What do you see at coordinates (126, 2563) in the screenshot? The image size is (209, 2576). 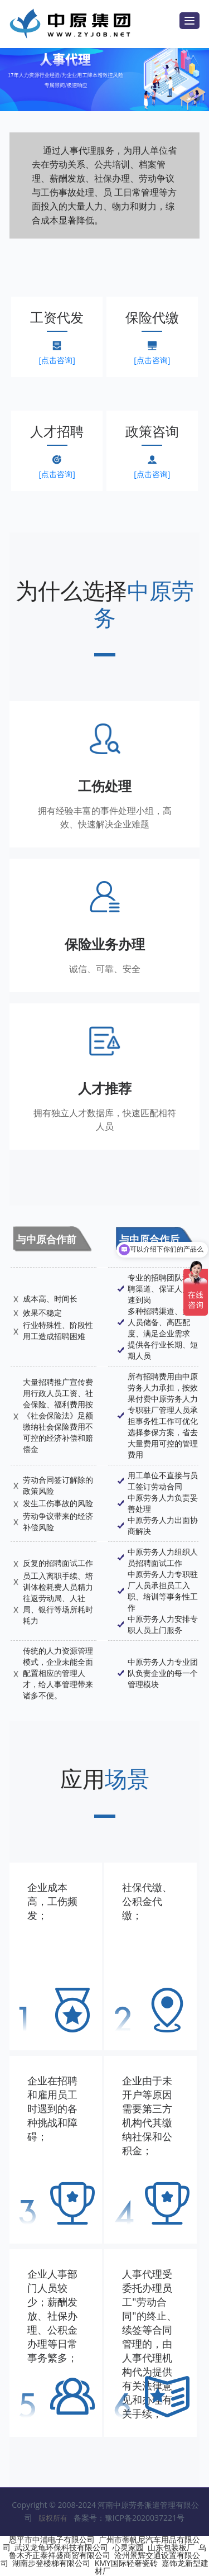 I see `KMY国际轻奢瓷砖` at bounding box center [126, 2563].